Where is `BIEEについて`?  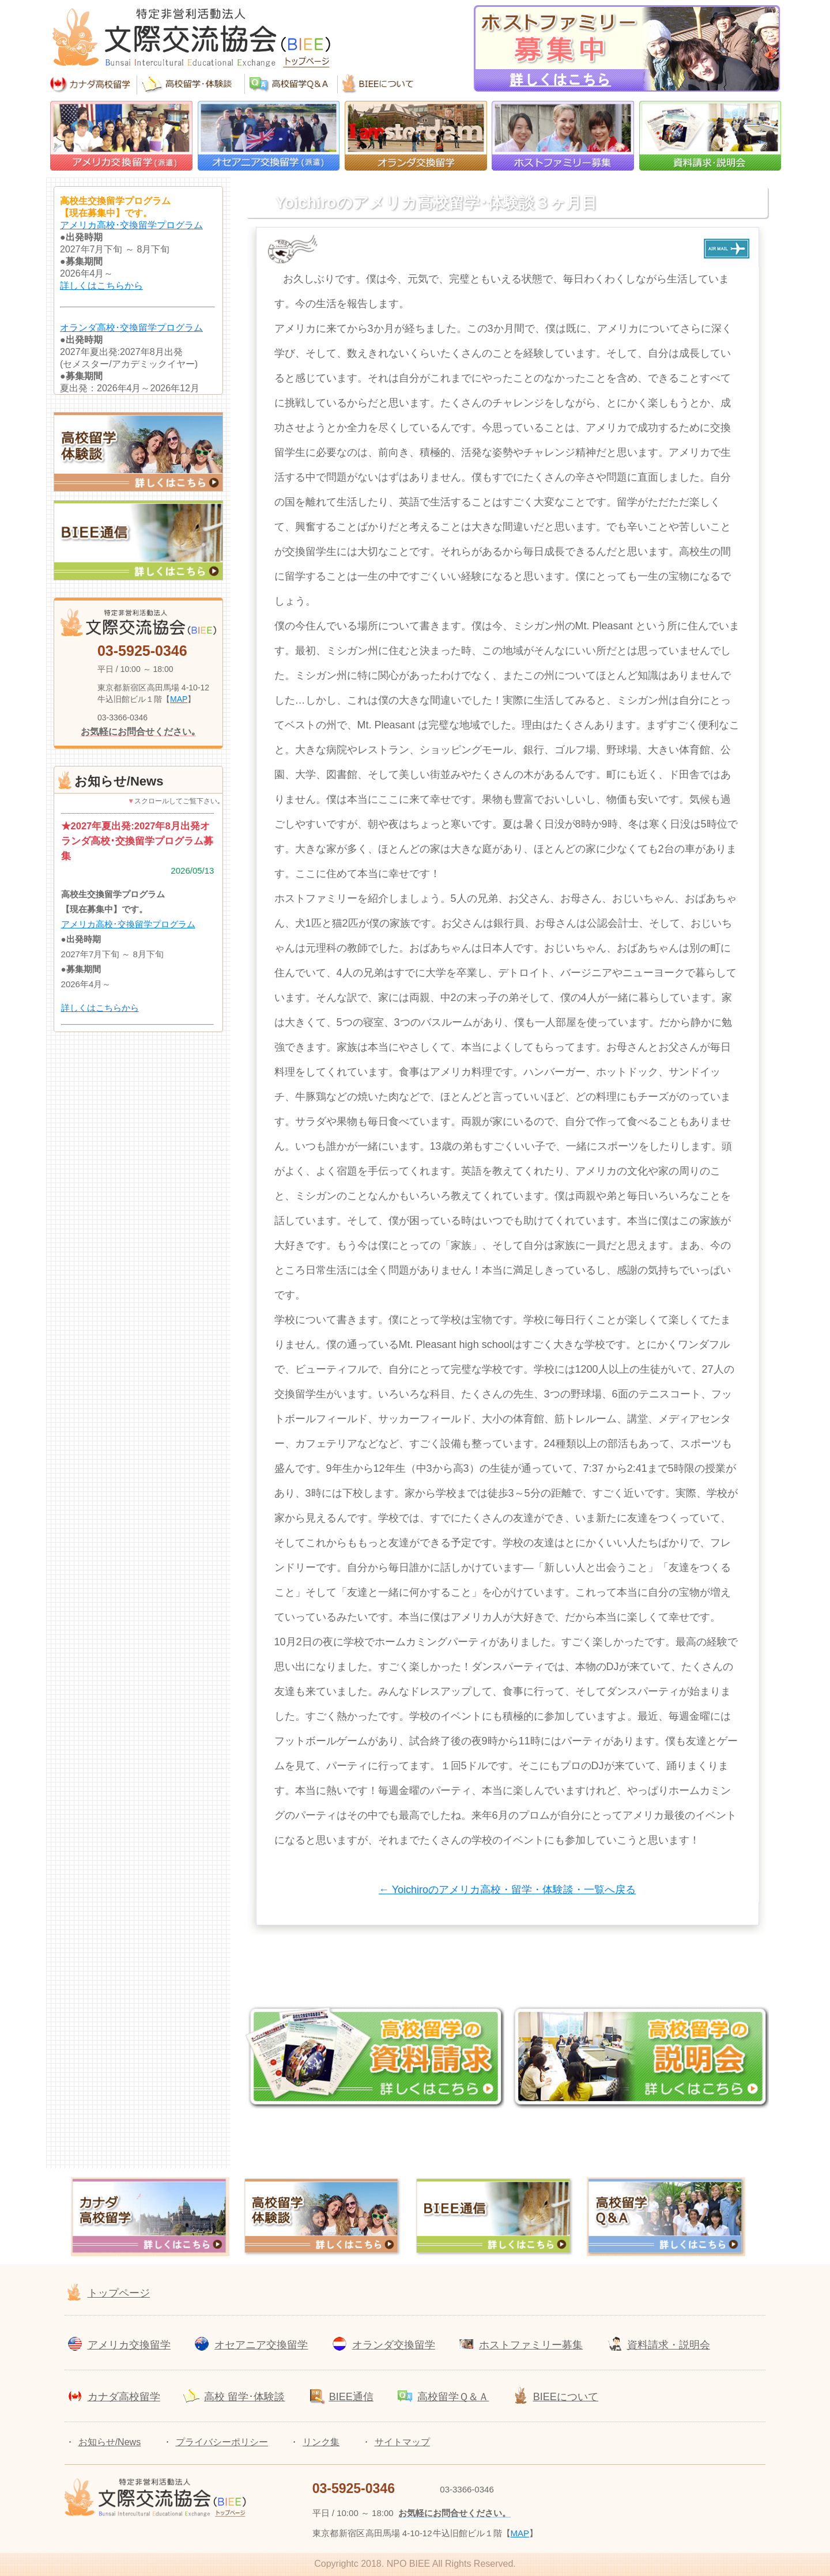
BIEEについて is located at coordinates (565, 2397).